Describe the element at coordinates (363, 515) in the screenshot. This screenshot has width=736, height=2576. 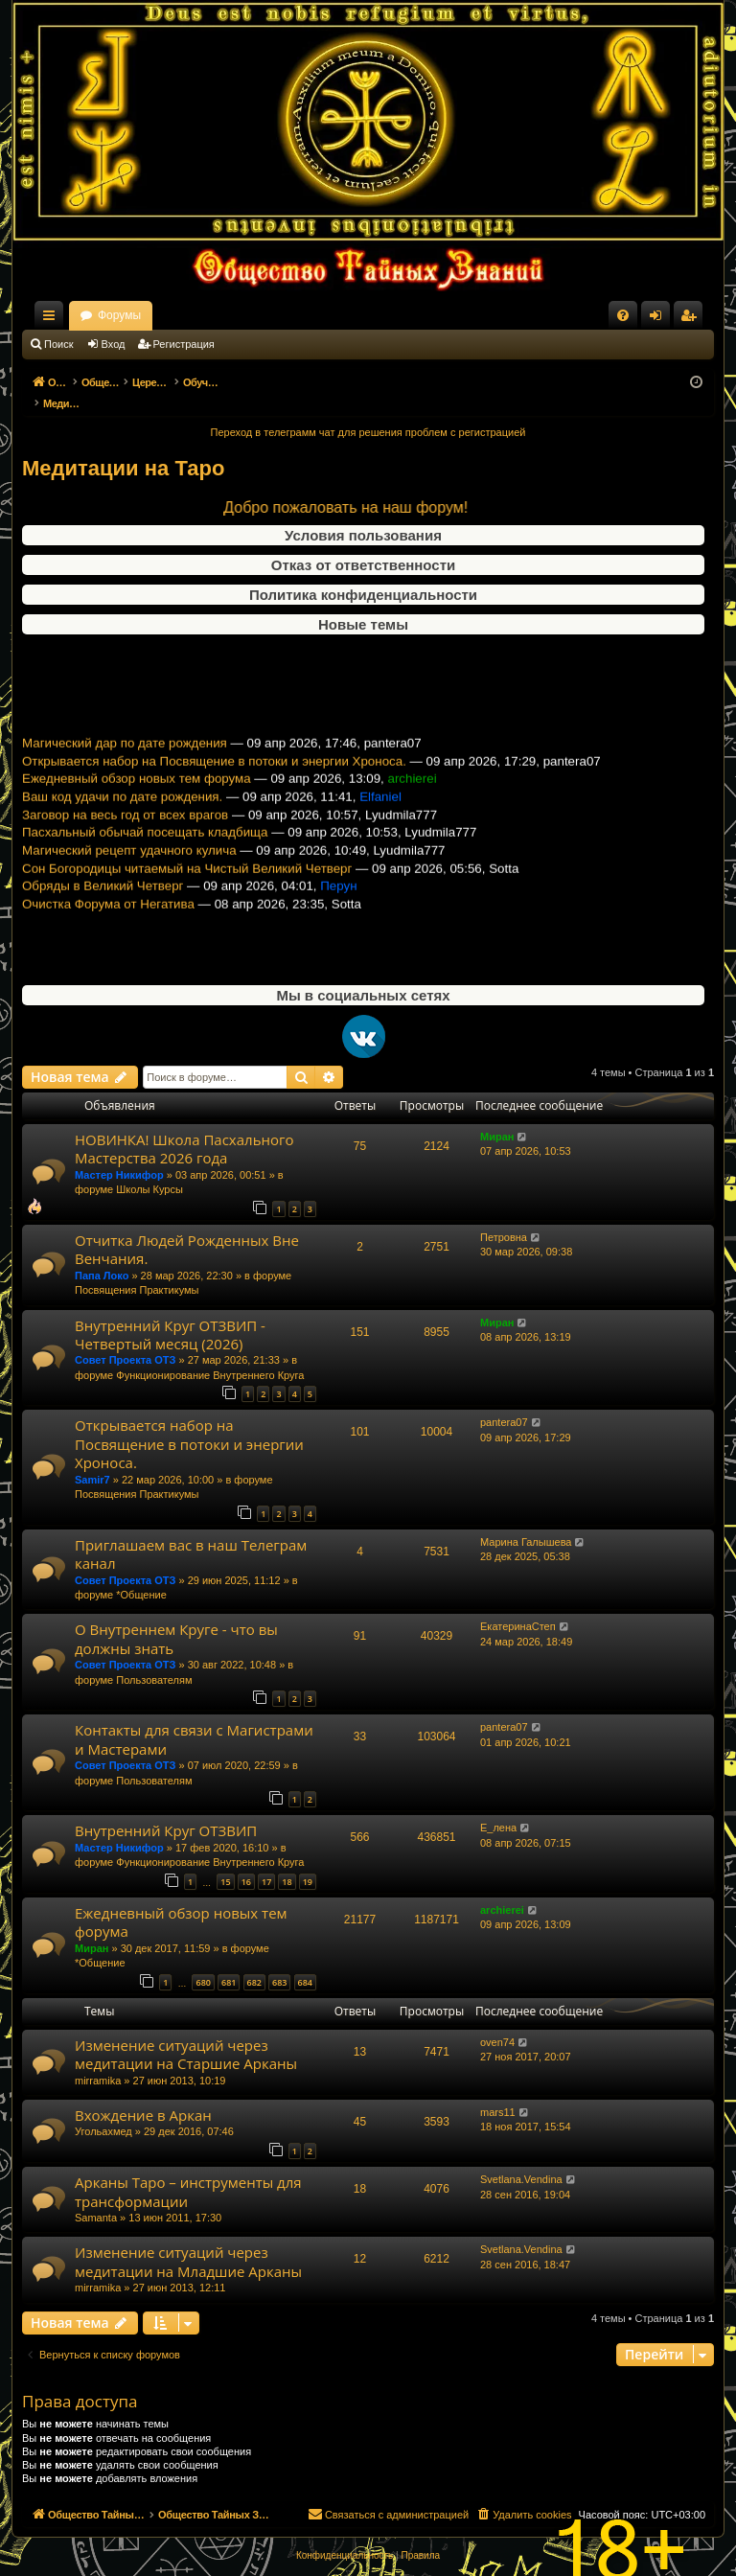
I see `Условия пользования` at that location.